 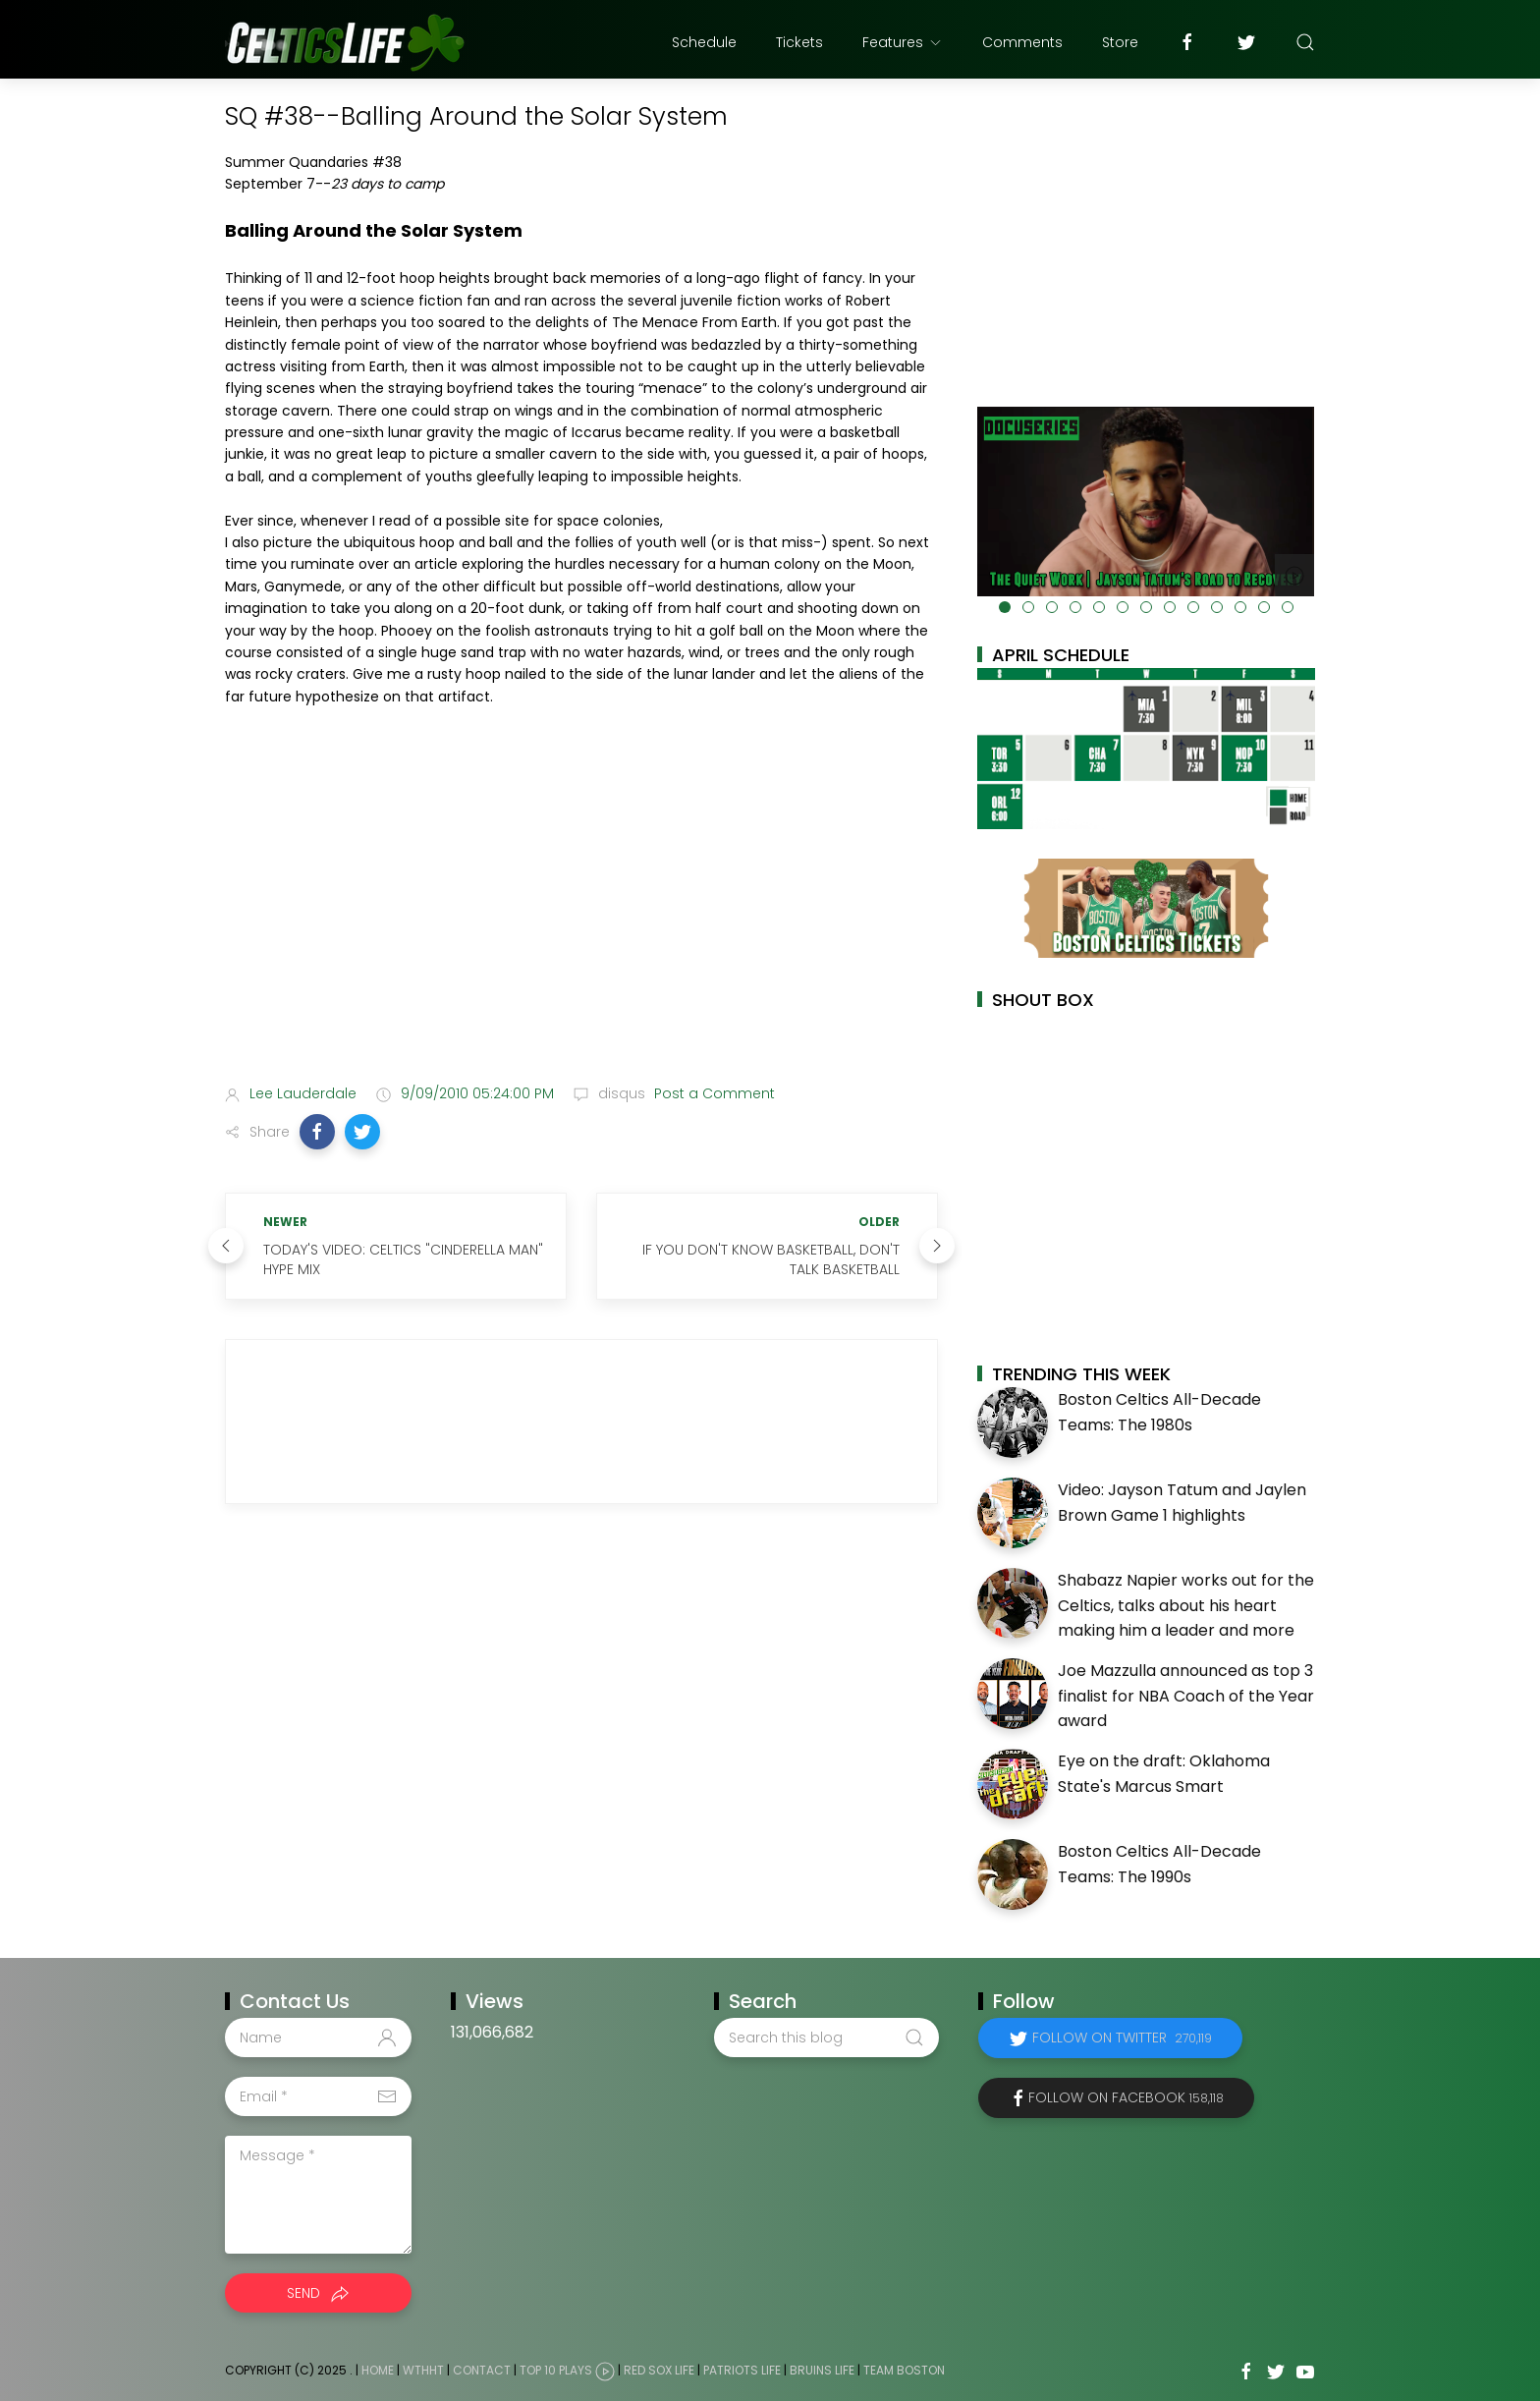 I want to click on Comments, so click(x=1022, y=42).